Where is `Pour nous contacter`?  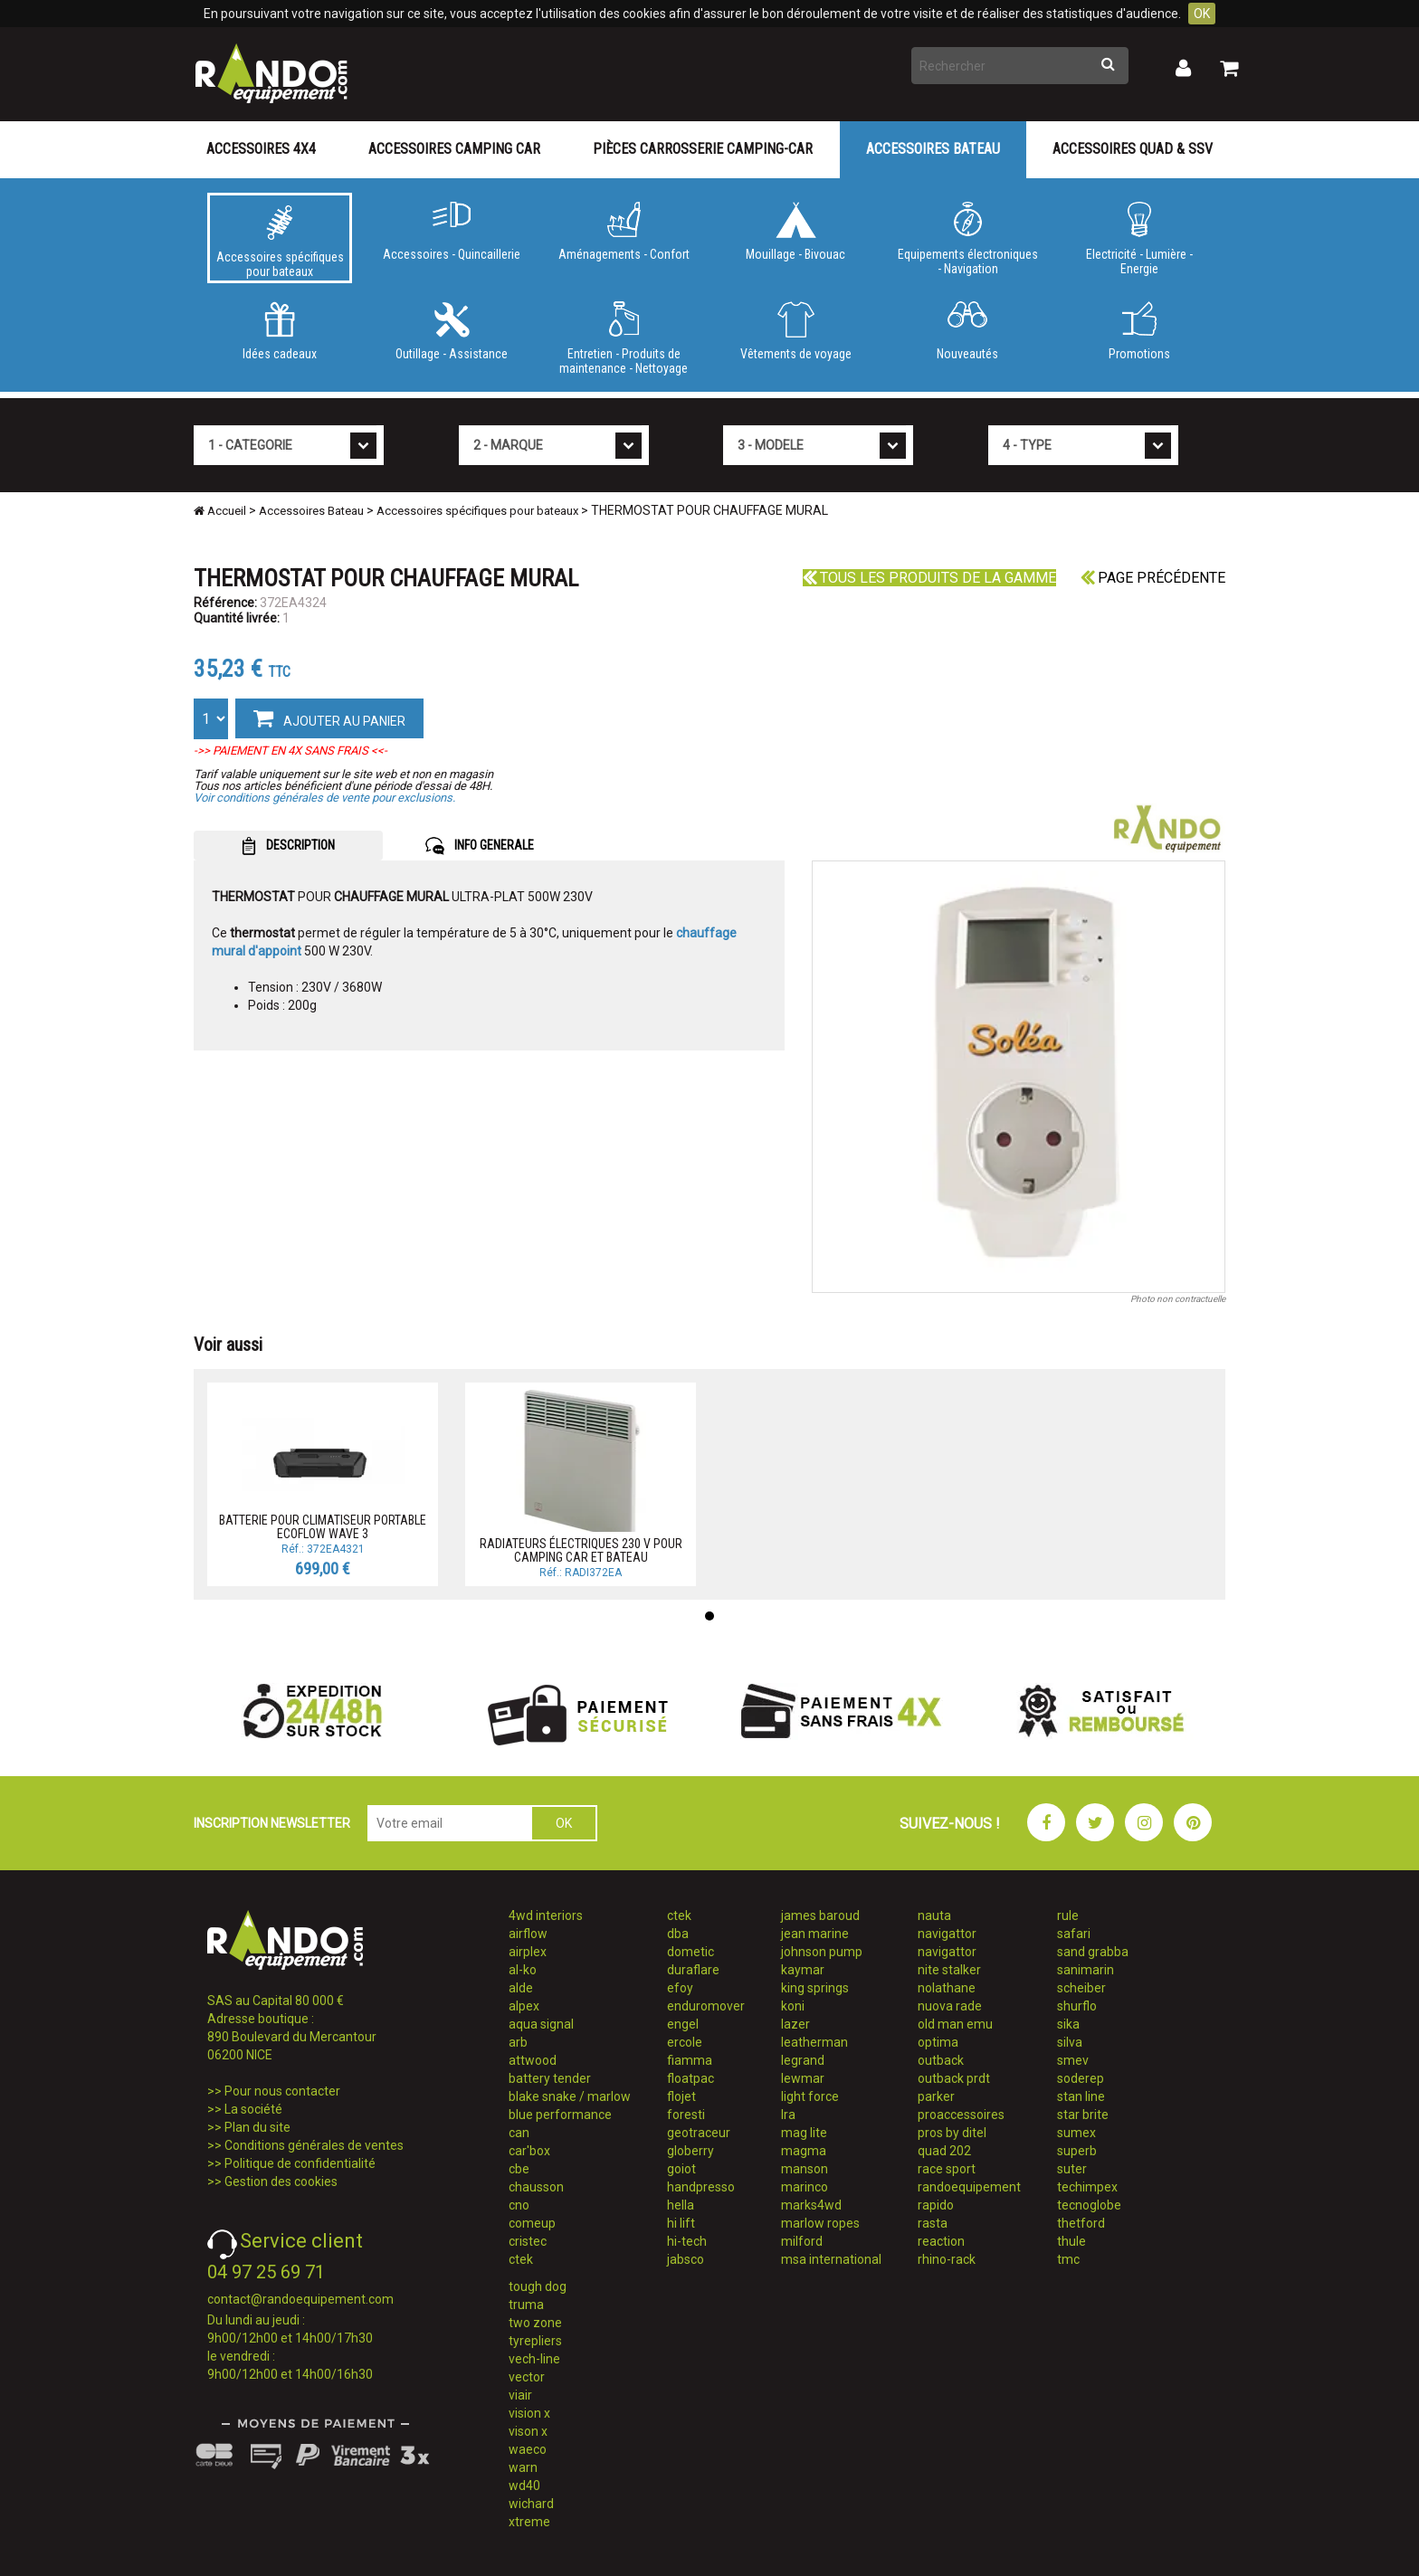 Pour nous contacter is located at coordinates (282, 2091).